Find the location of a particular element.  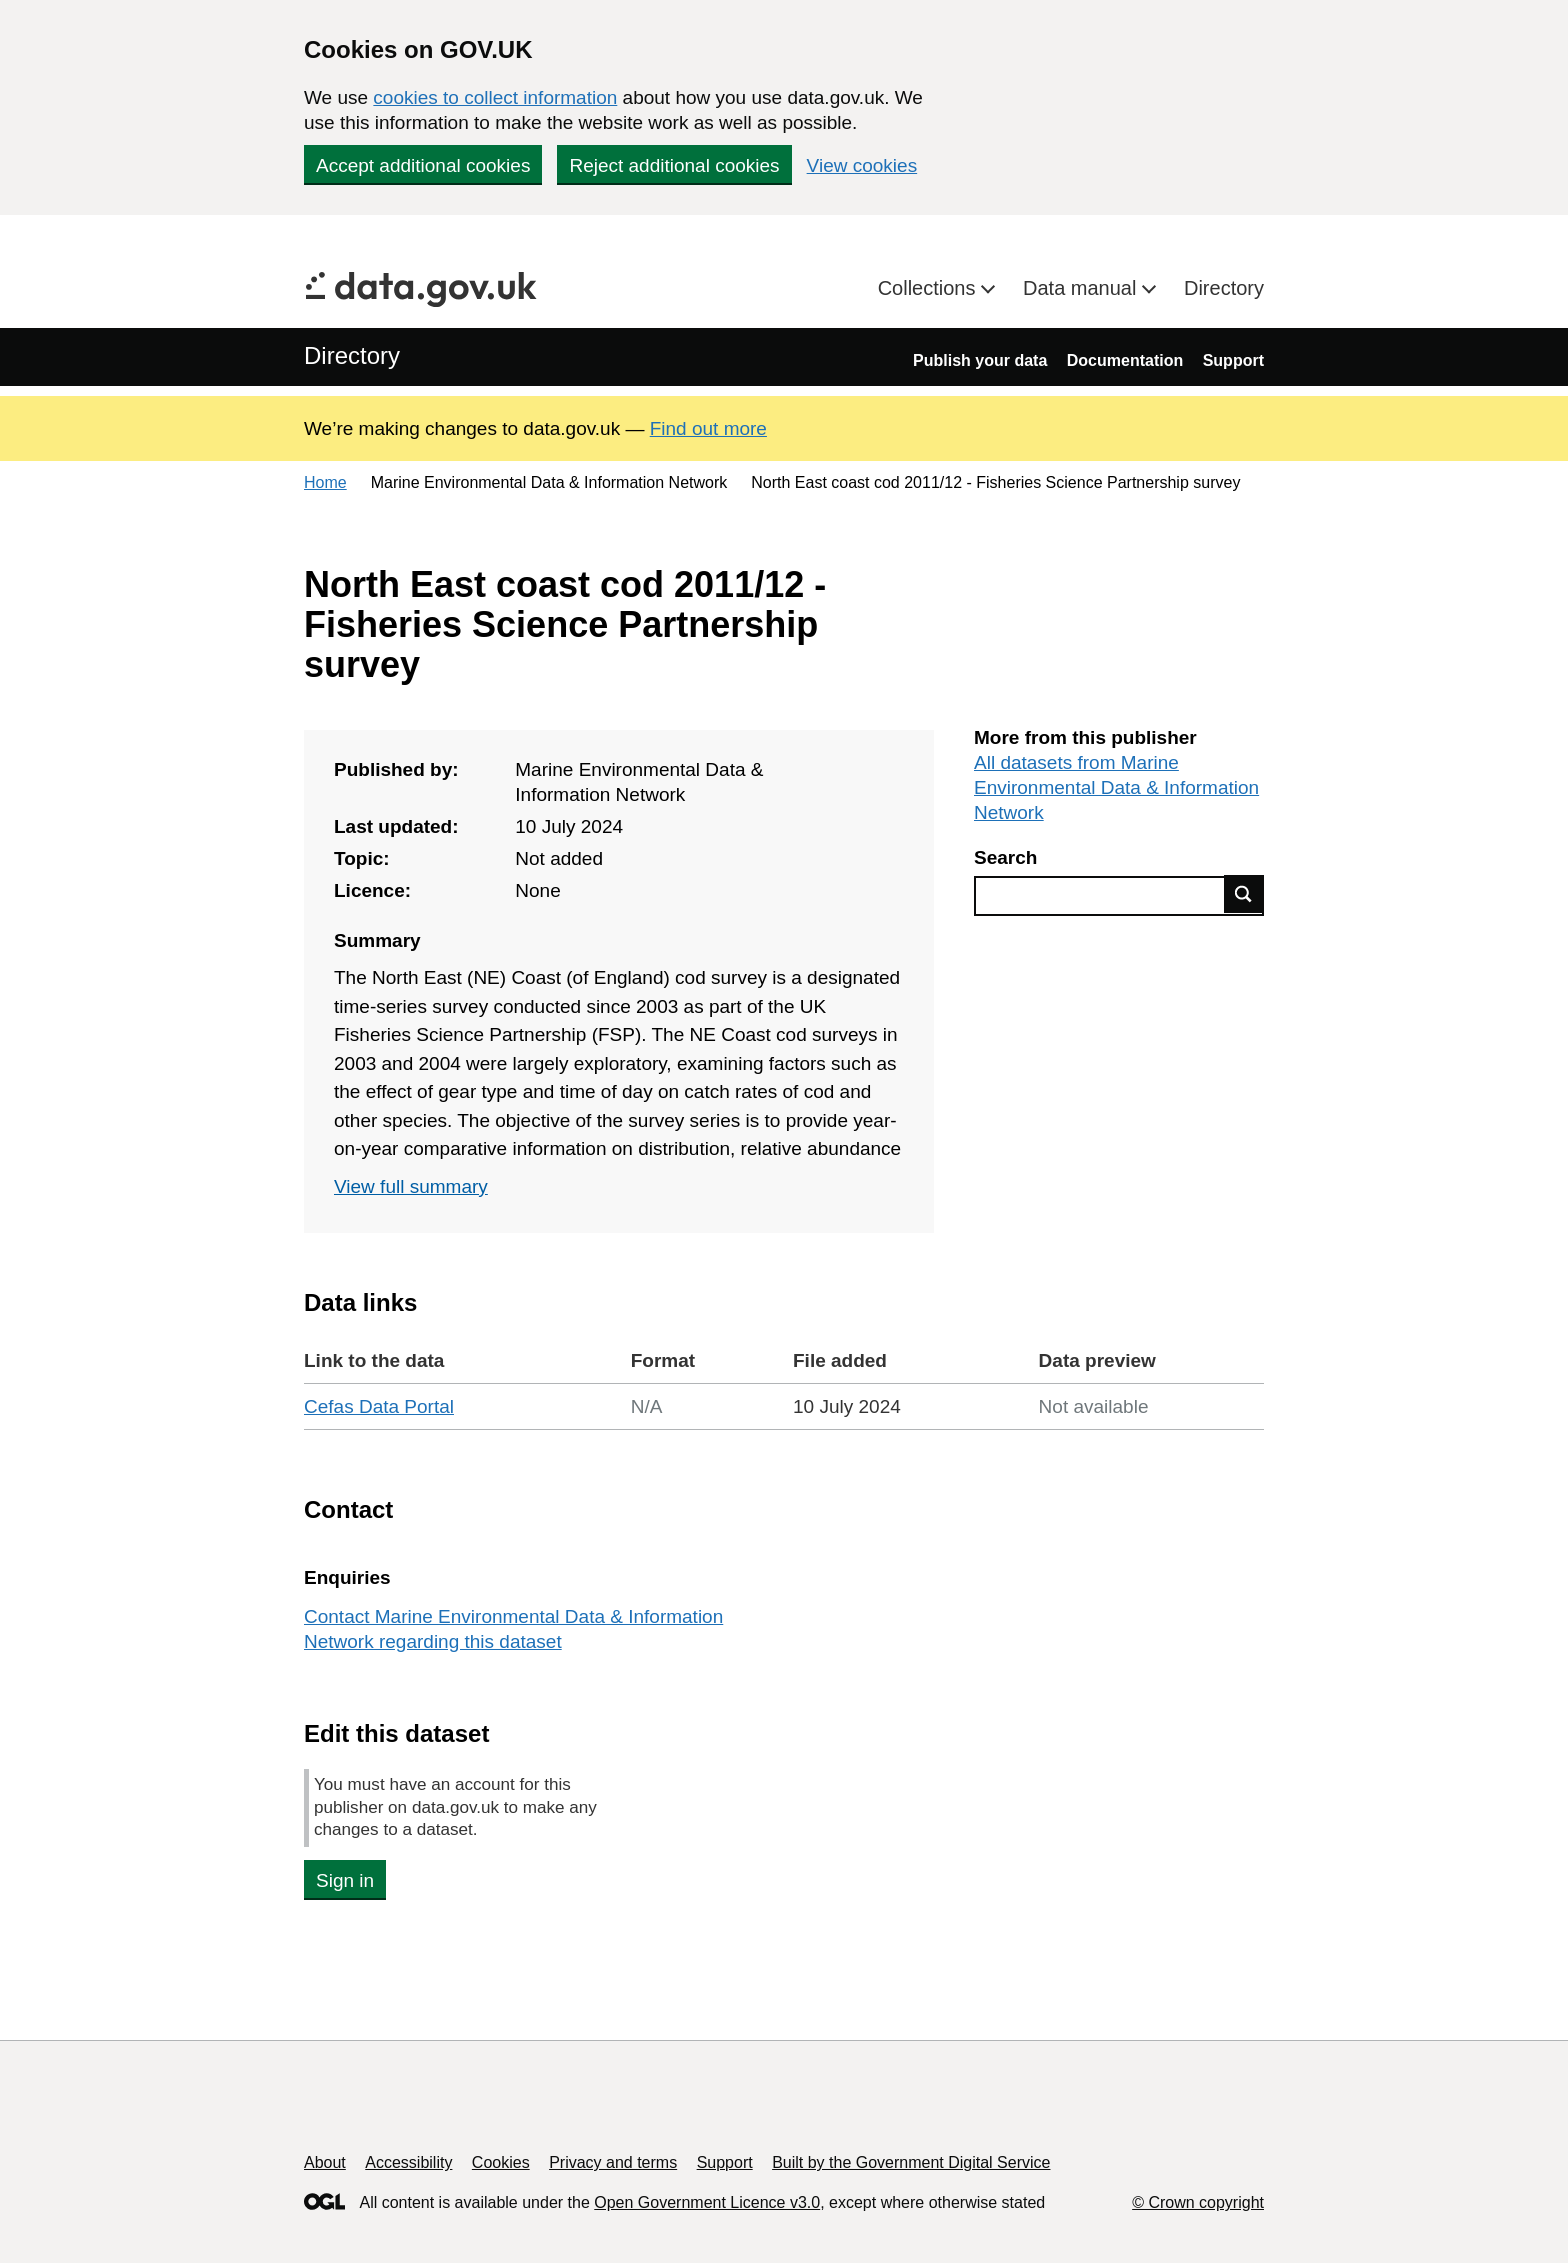

Open Government Licence v3.0 is located at coordinates (707, 2202).